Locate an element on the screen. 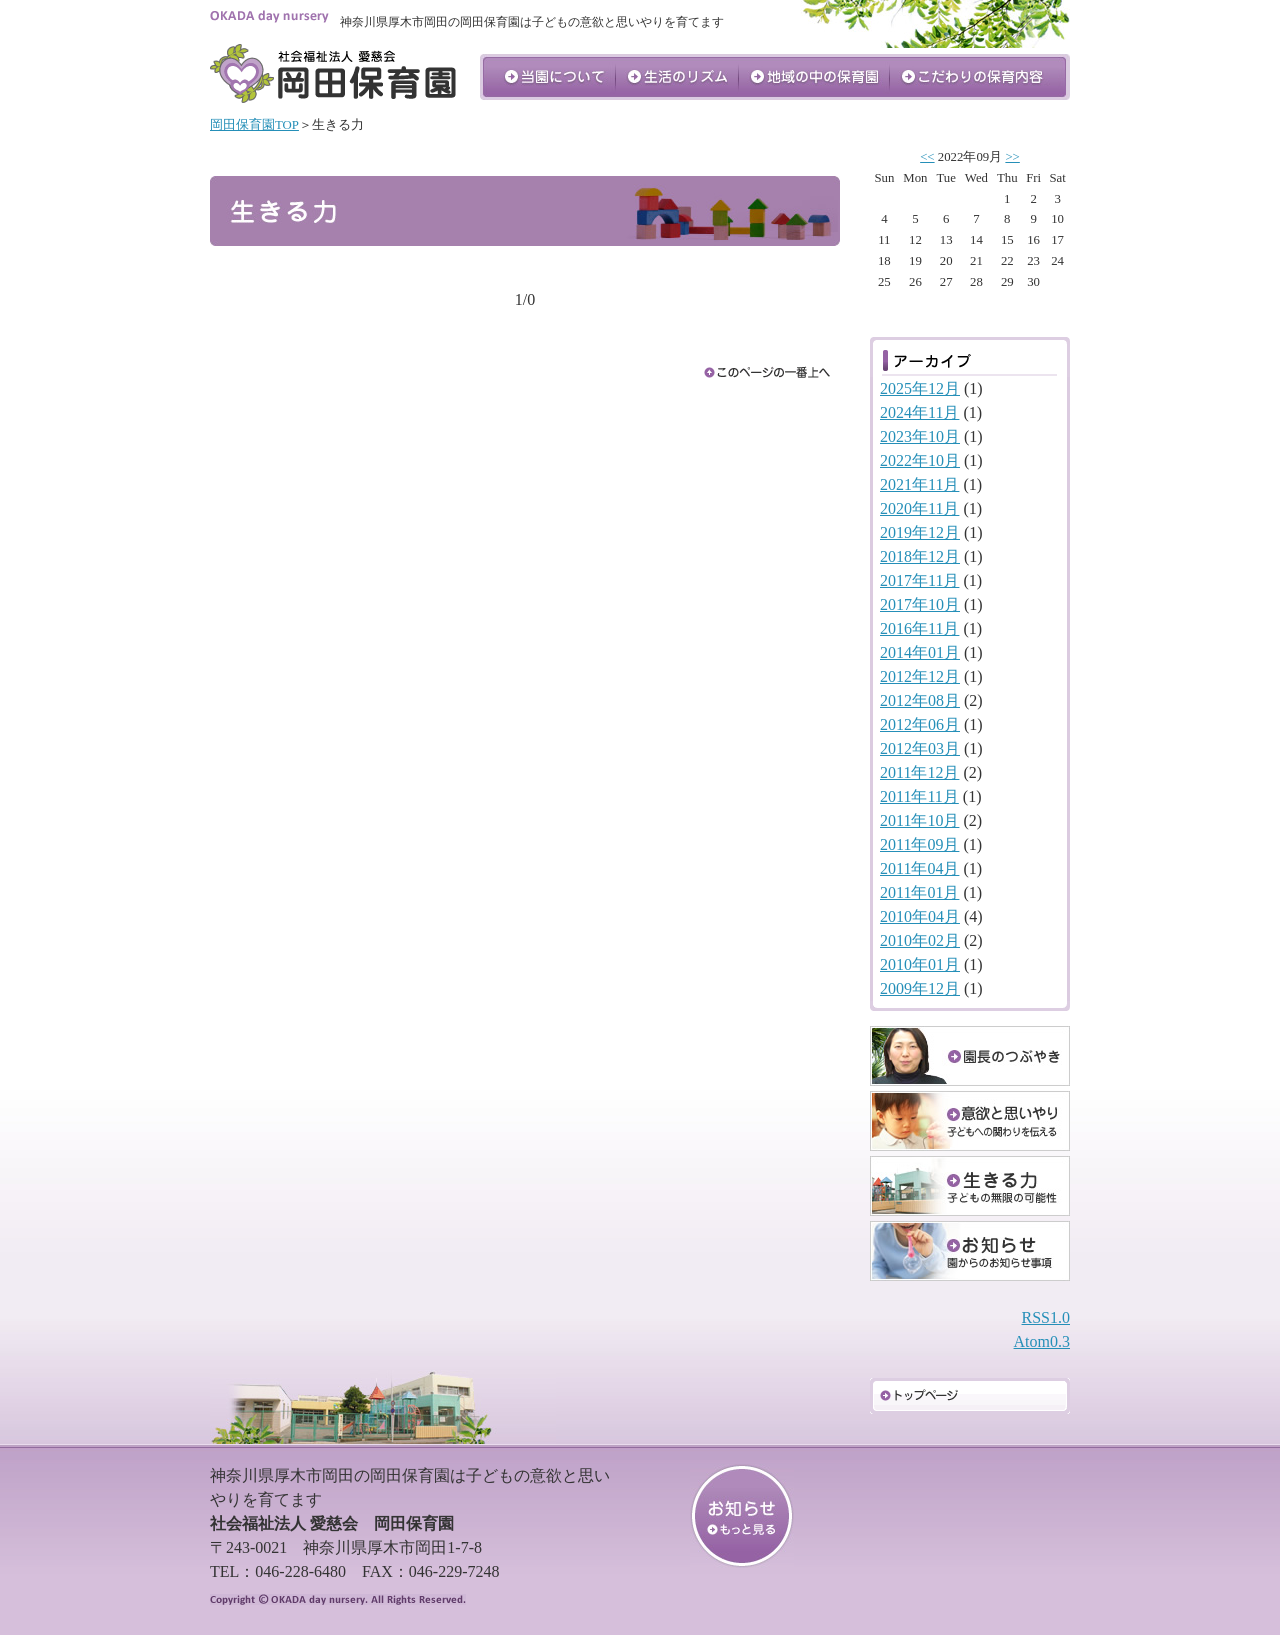 The height and width of the screenshot is (1635, 1280). 2011年10月 is located at coordinates (919, 820).